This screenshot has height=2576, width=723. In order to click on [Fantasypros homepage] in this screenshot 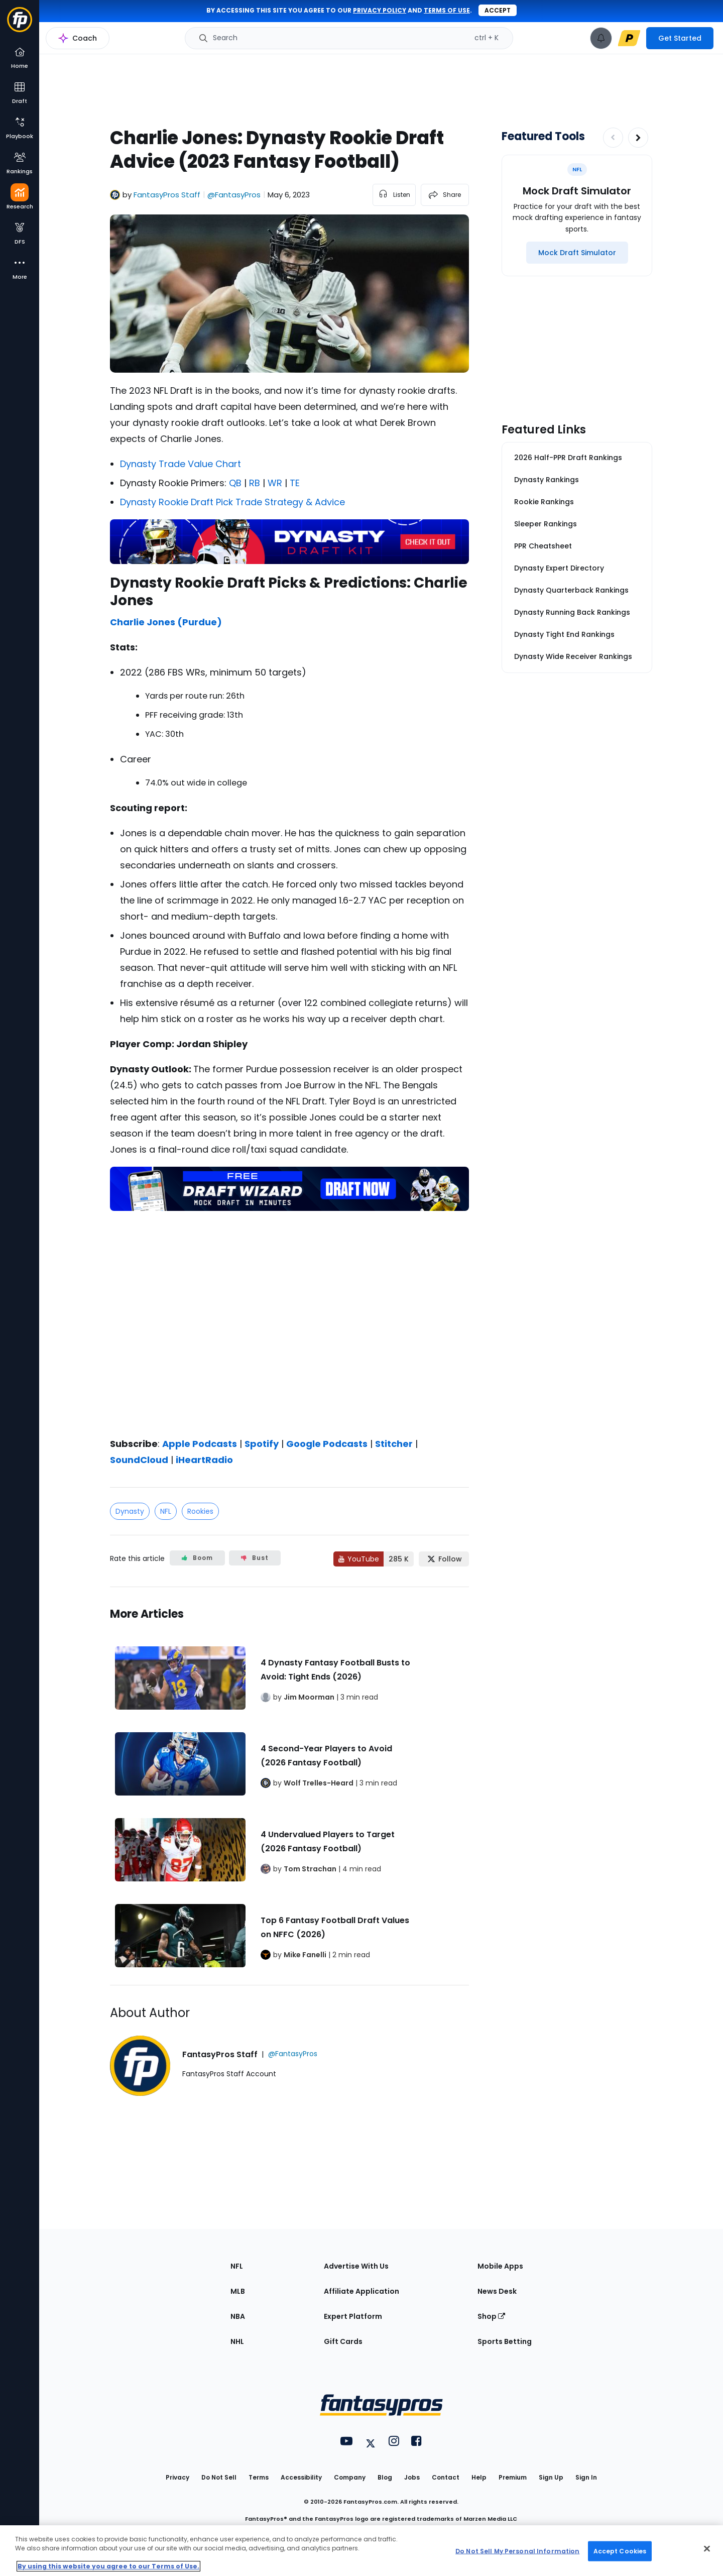, I will do `click(19, 24)`.